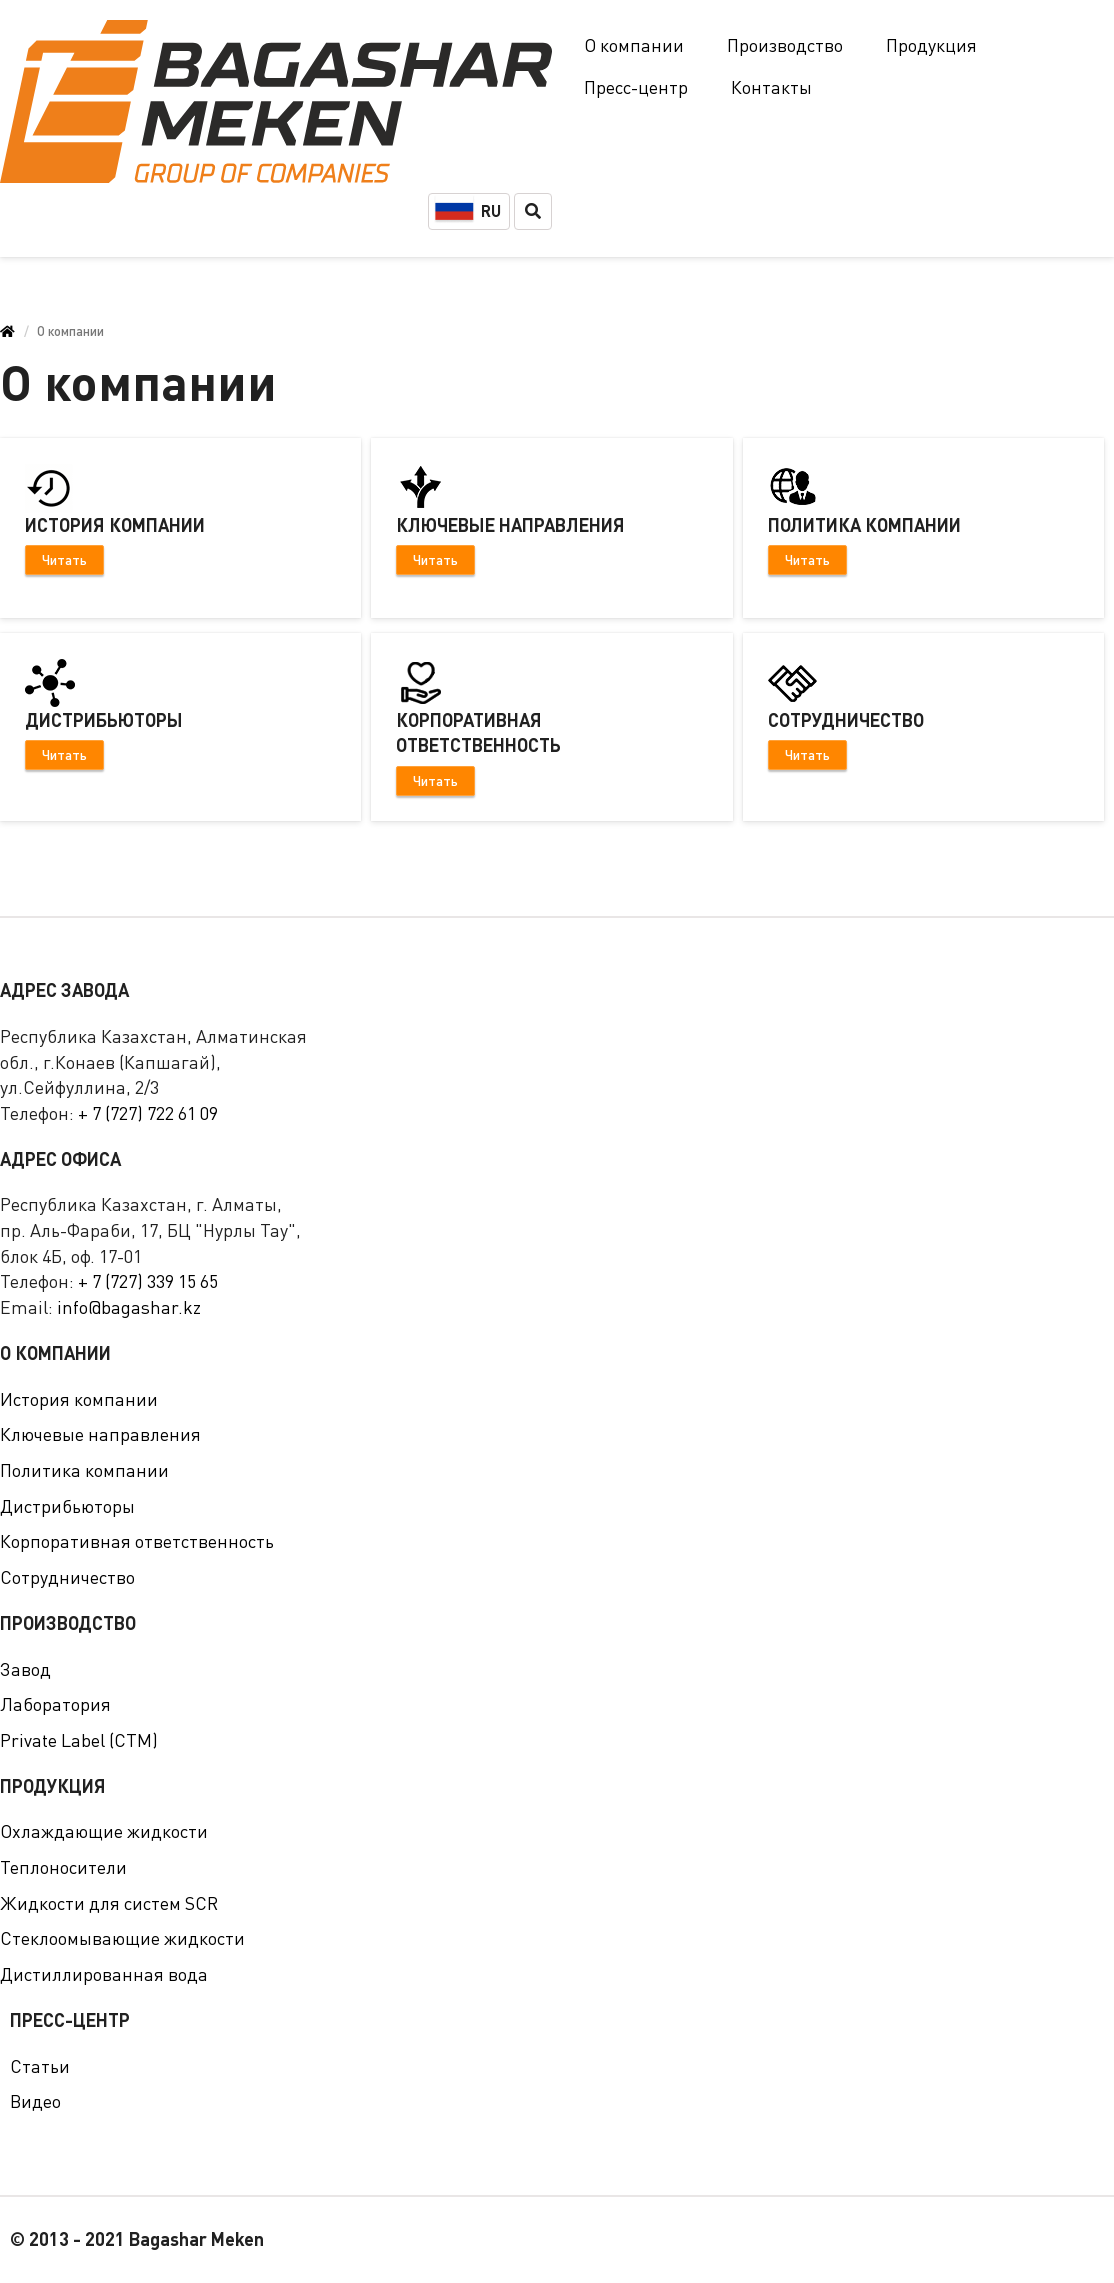 The height and width of the screenshot is (2283, 1114). What do you see at coordinates (104, 1831) in the screenshot?
I see `Охлаждающие жидкости` at bounding box center [104, 1831].